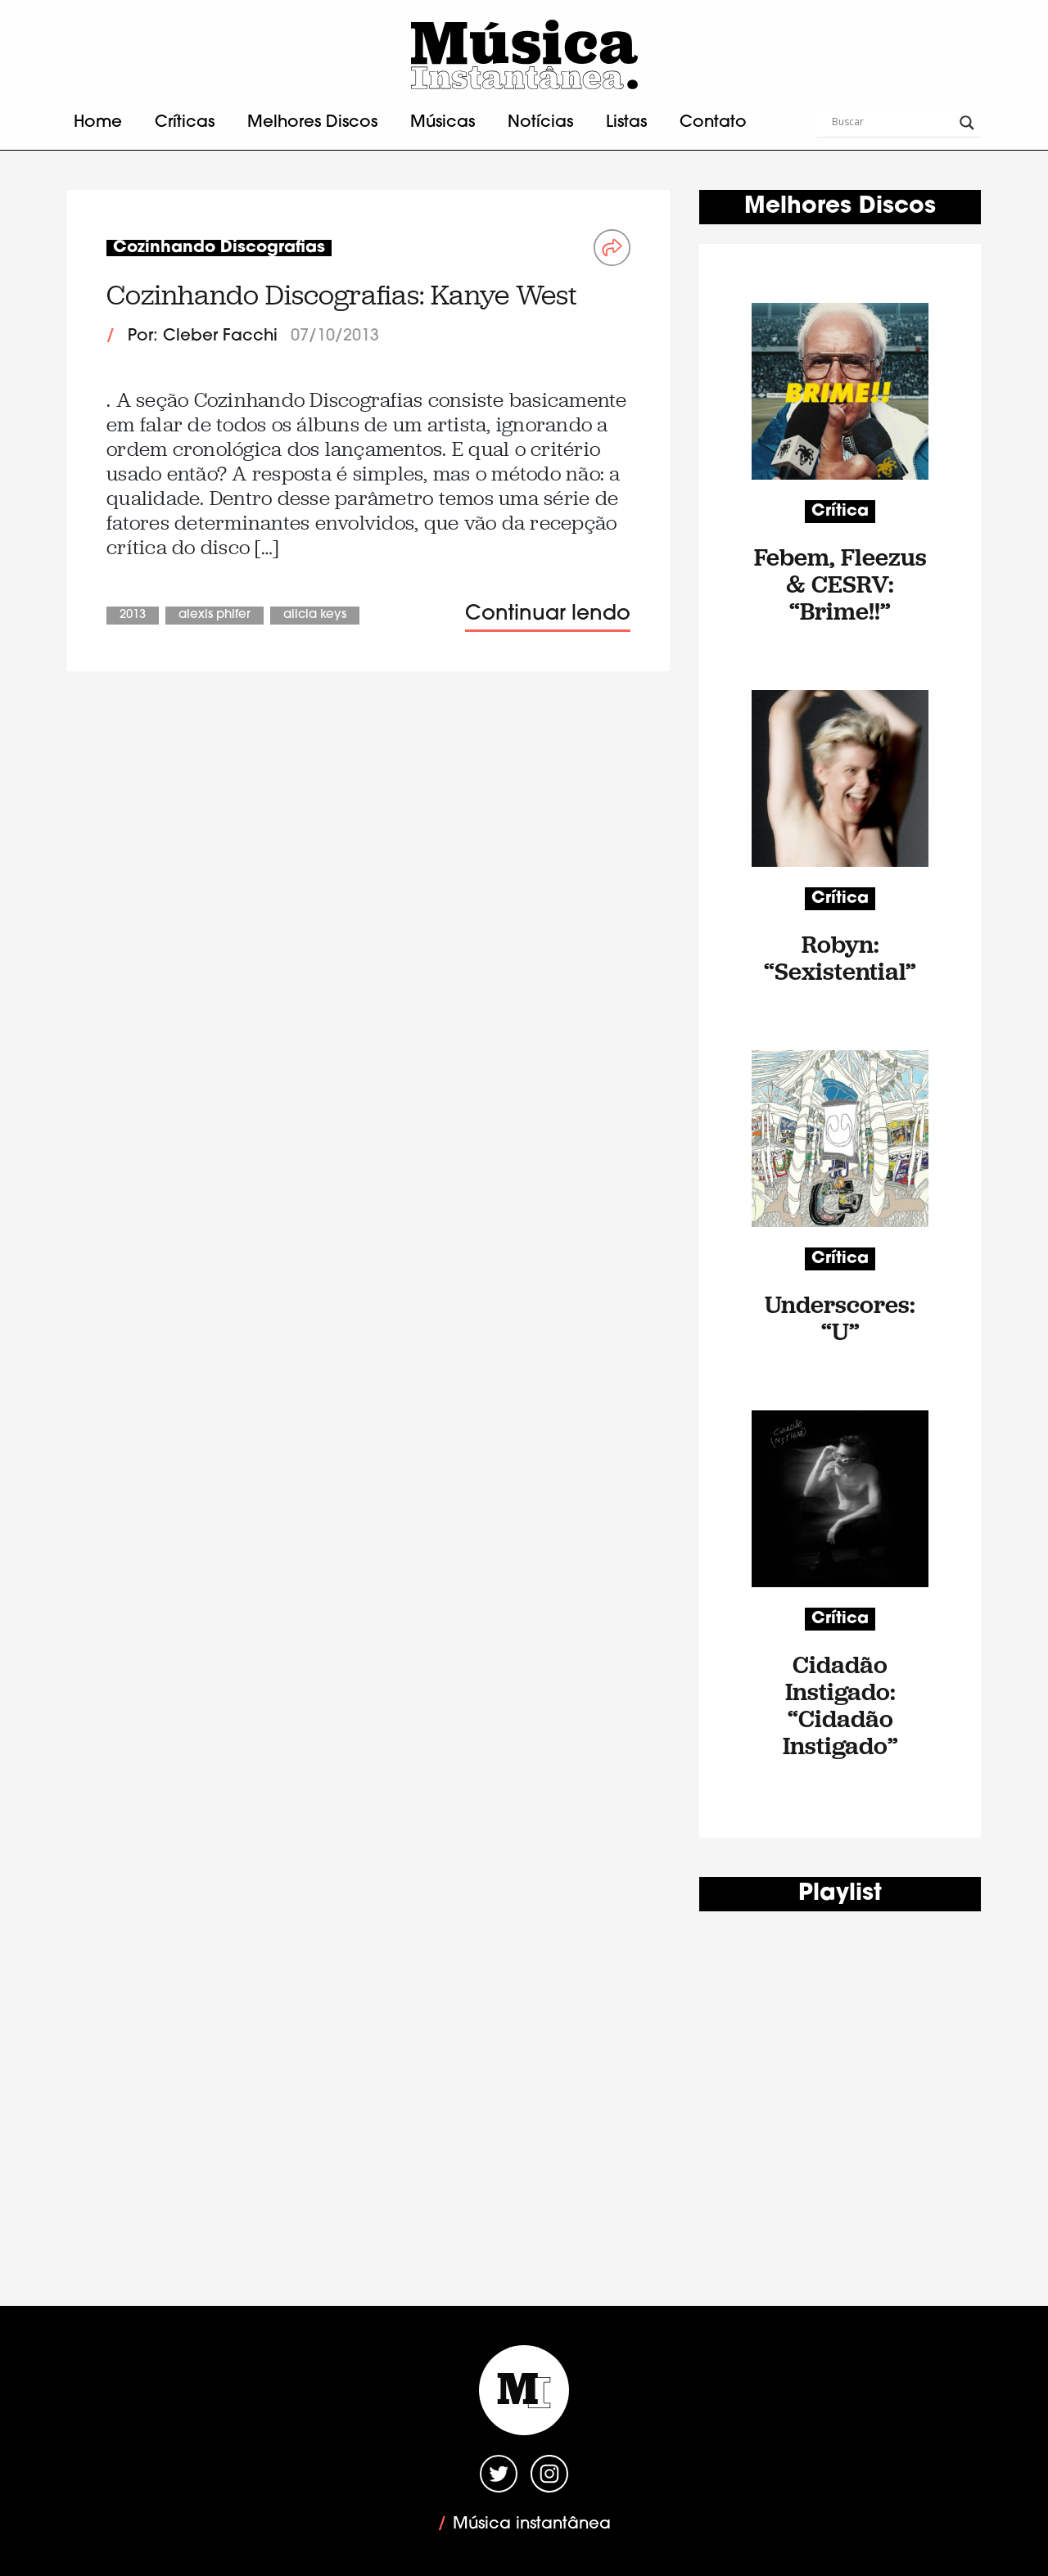 The height and width of the screenshot is (2576, 1048). Describe the element at coordinates (540, 123) in the screenshot. I see `Notícias` at that location.